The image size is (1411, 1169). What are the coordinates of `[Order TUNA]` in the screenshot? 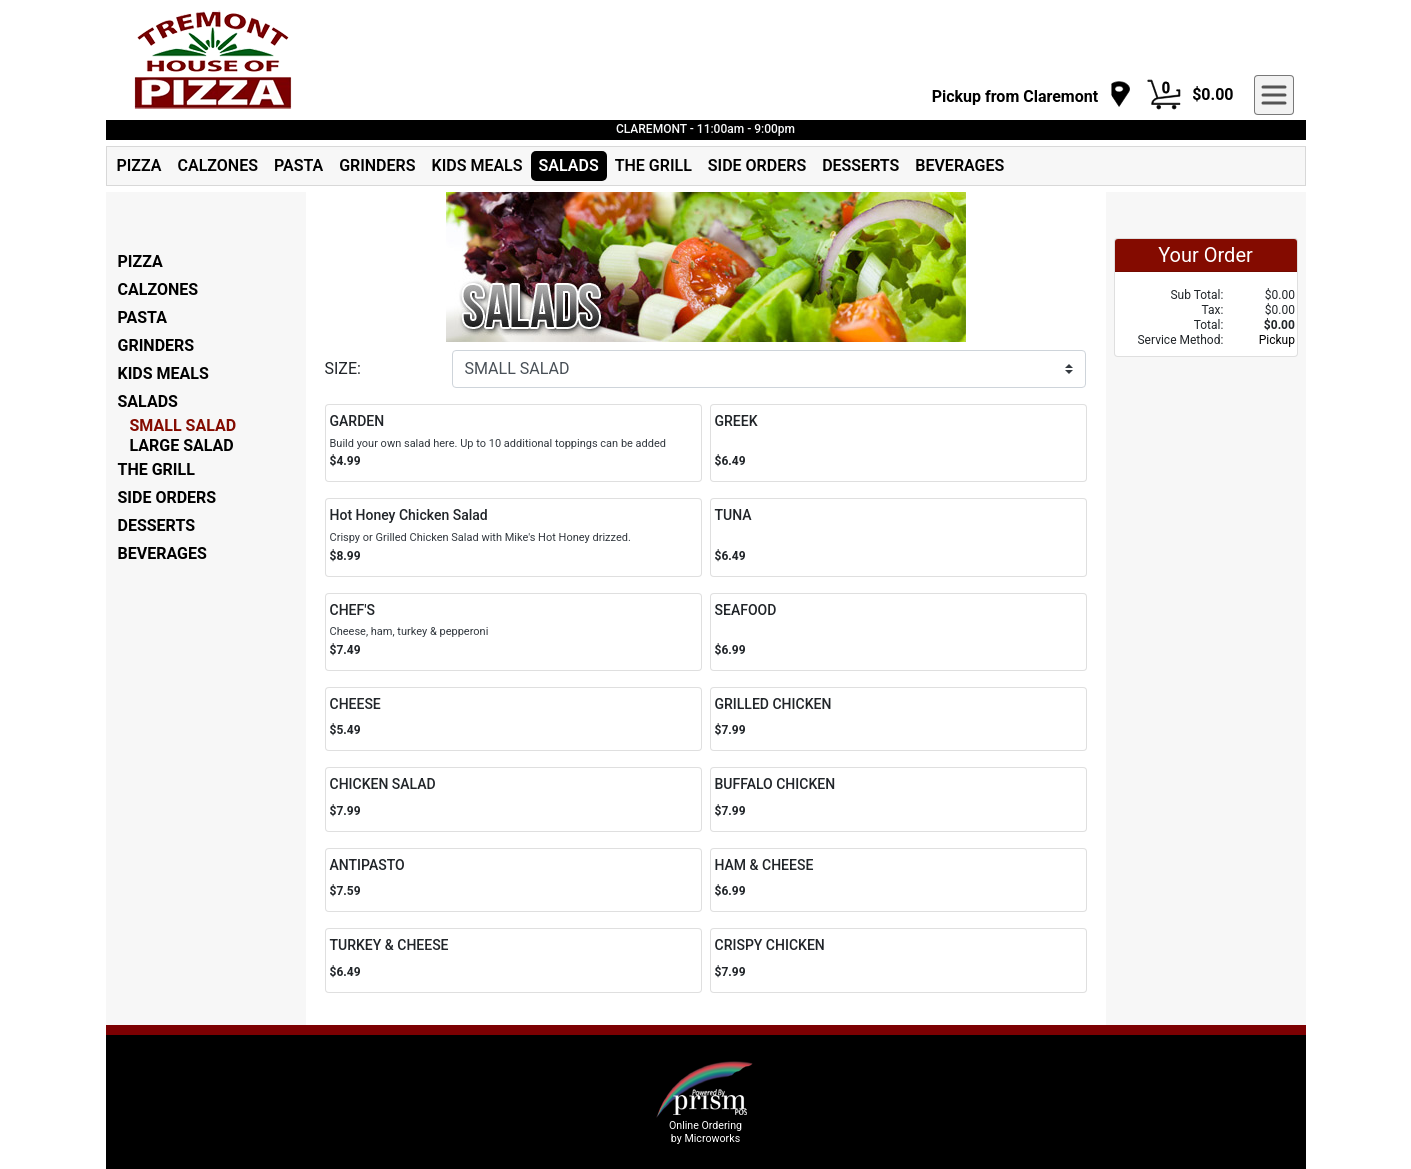 It's located at (898, 537).